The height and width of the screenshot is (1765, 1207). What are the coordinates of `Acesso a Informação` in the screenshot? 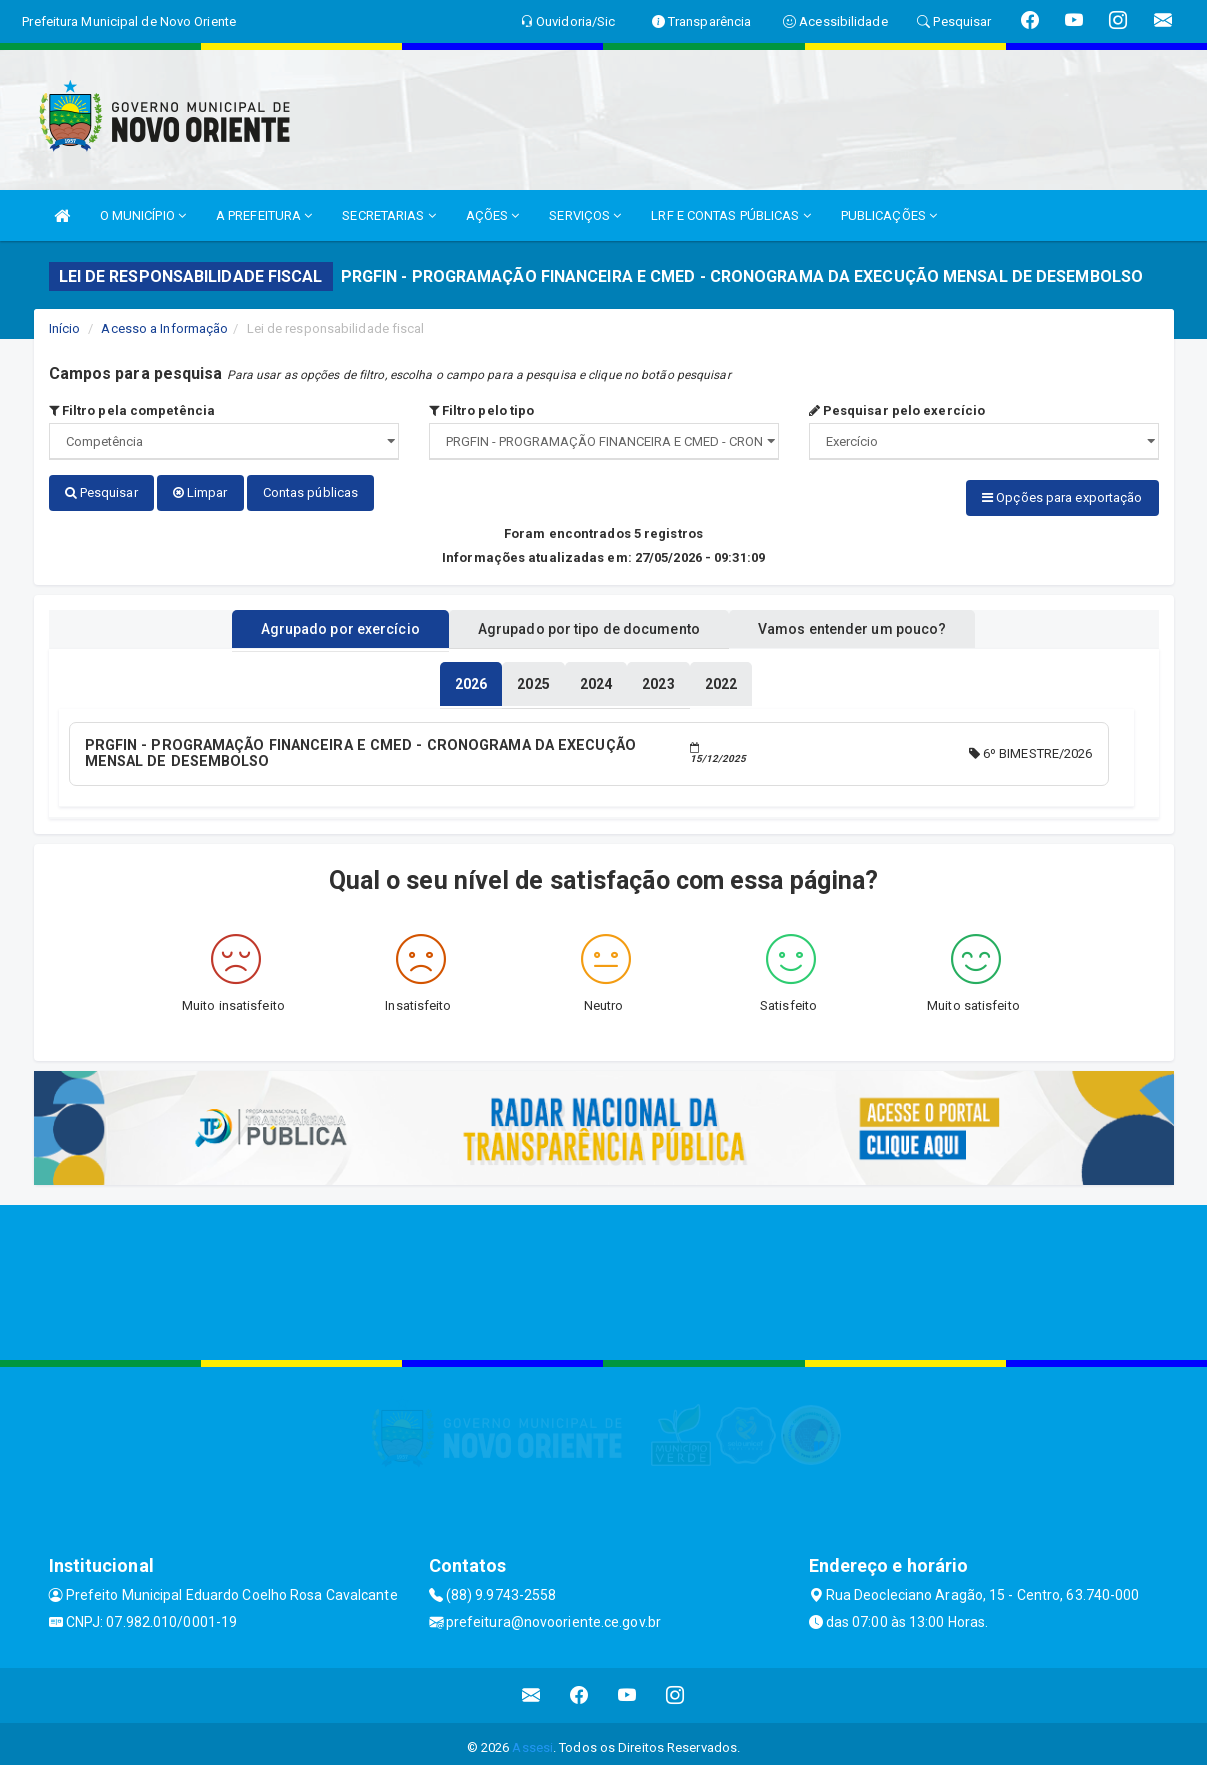 It's located at (164, 328).